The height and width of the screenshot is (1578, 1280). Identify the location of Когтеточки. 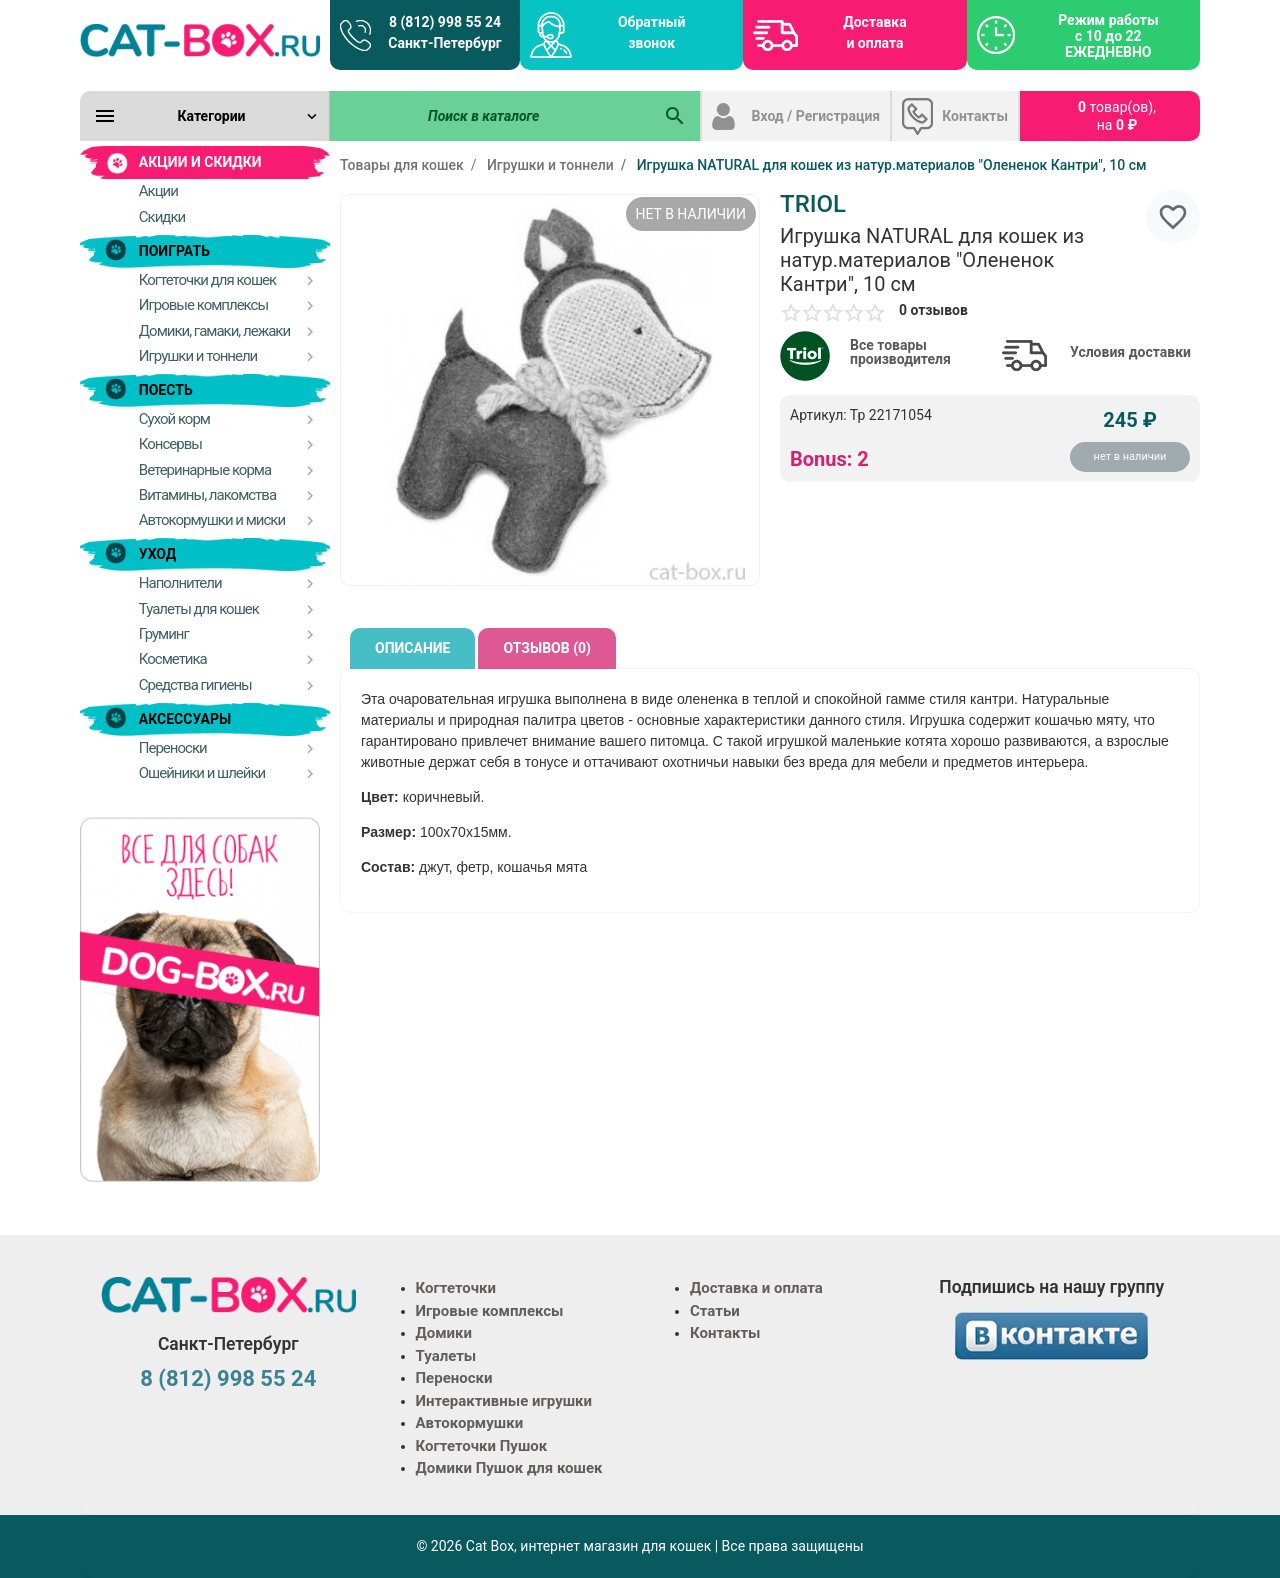
(456, 1288).